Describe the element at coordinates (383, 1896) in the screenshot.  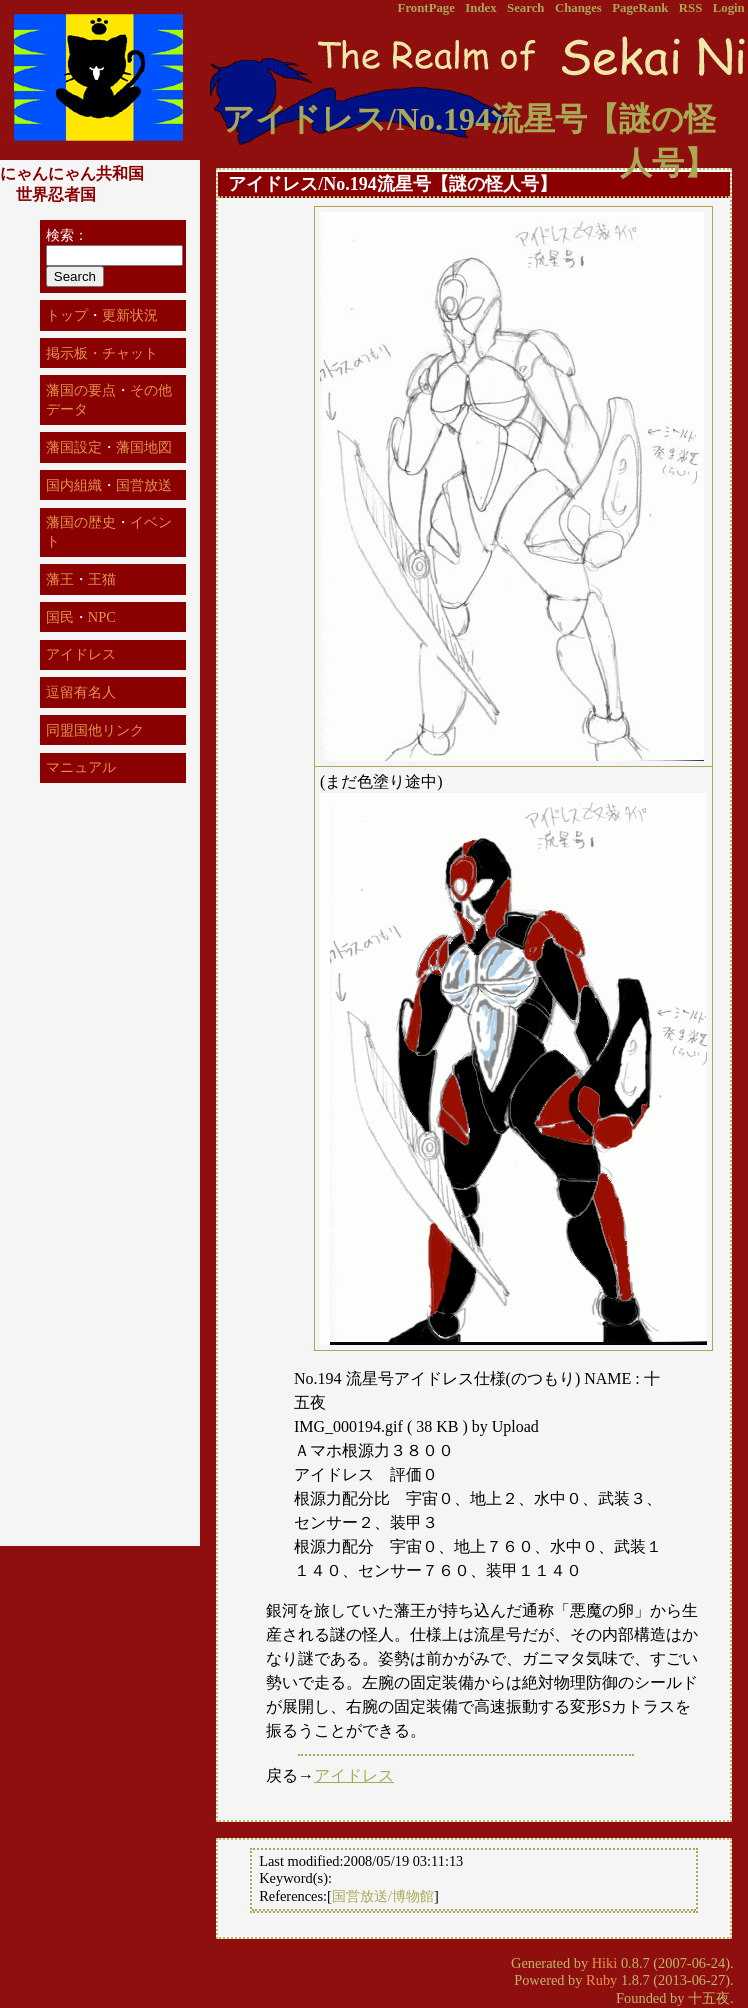
I see `国営放送/博物館` at that location.